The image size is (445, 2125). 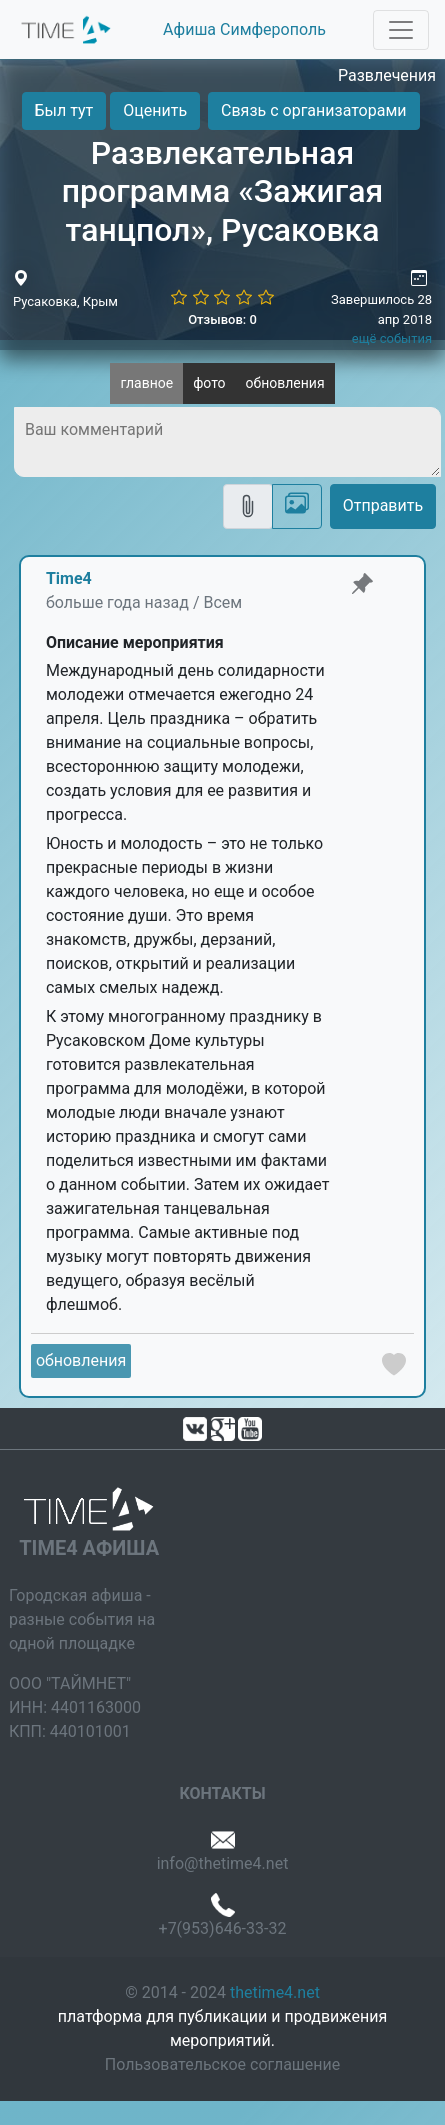 I want to click on thetime4.net, so click(x=275, y=1992).